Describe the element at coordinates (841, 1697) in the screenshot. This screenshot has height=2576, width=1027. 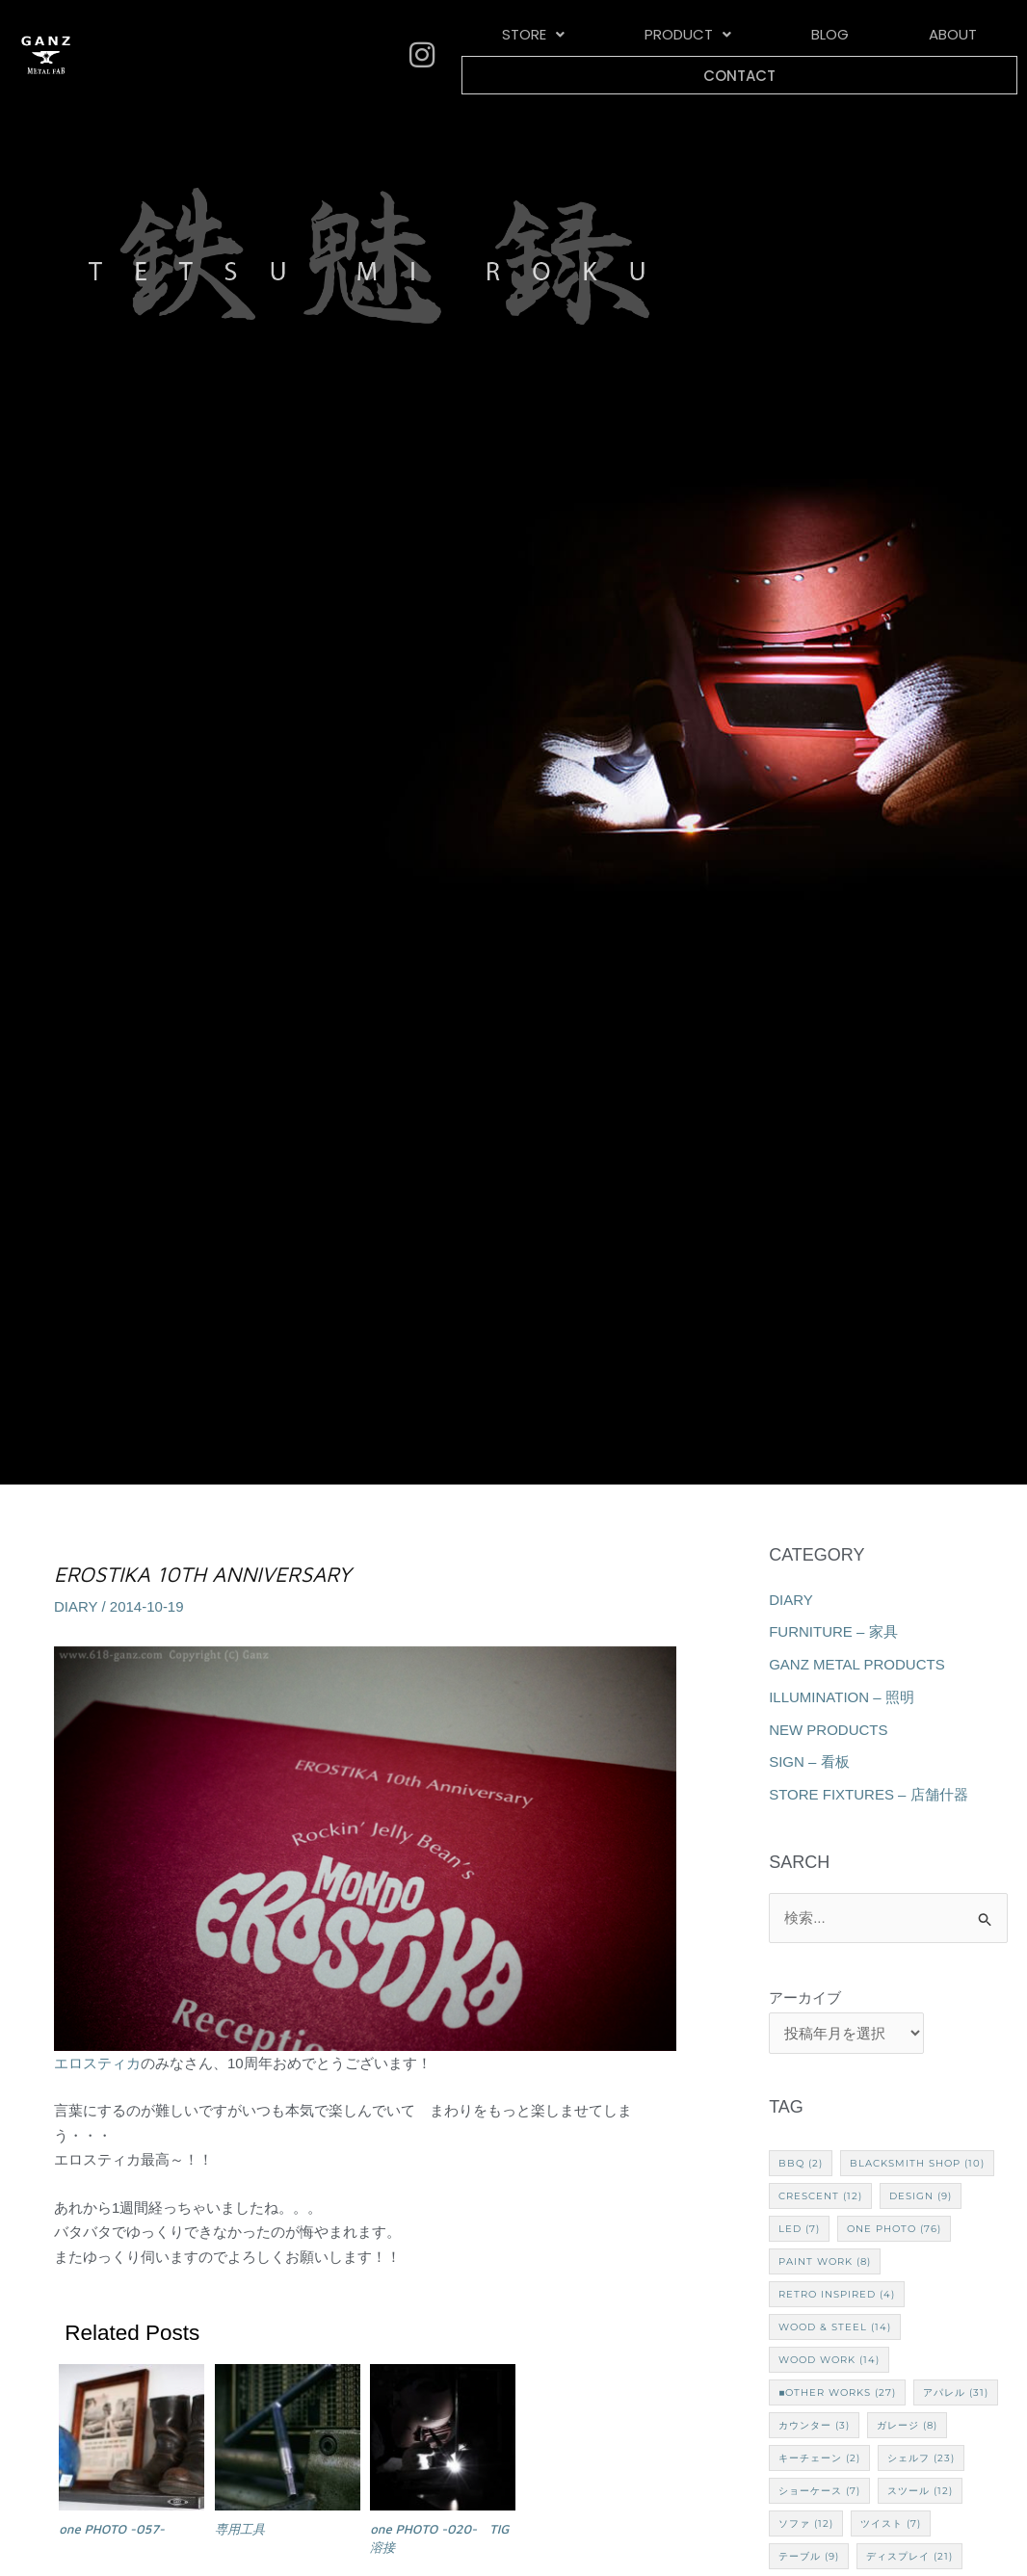
I see `ILLUMINATION – 照明` at that location.